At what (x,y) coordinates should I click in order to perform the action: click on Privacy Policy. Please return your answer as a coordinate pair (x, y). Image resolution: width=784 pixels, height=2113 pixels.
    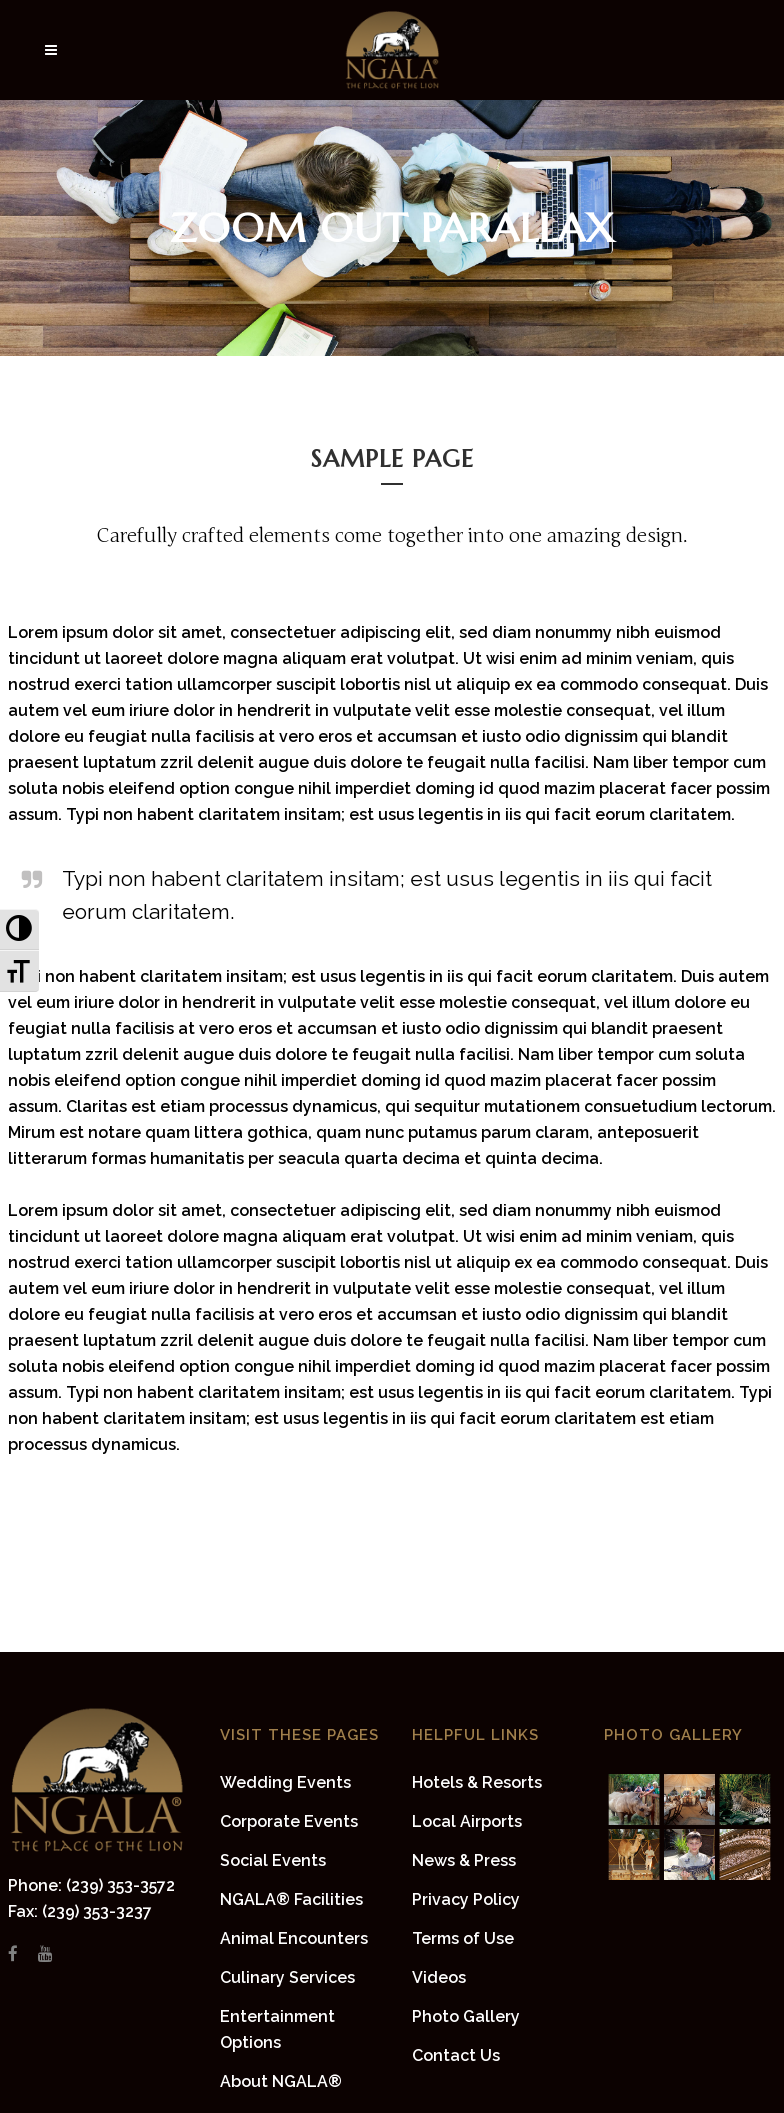
    Looking at the image, I should click on (466, 1899).